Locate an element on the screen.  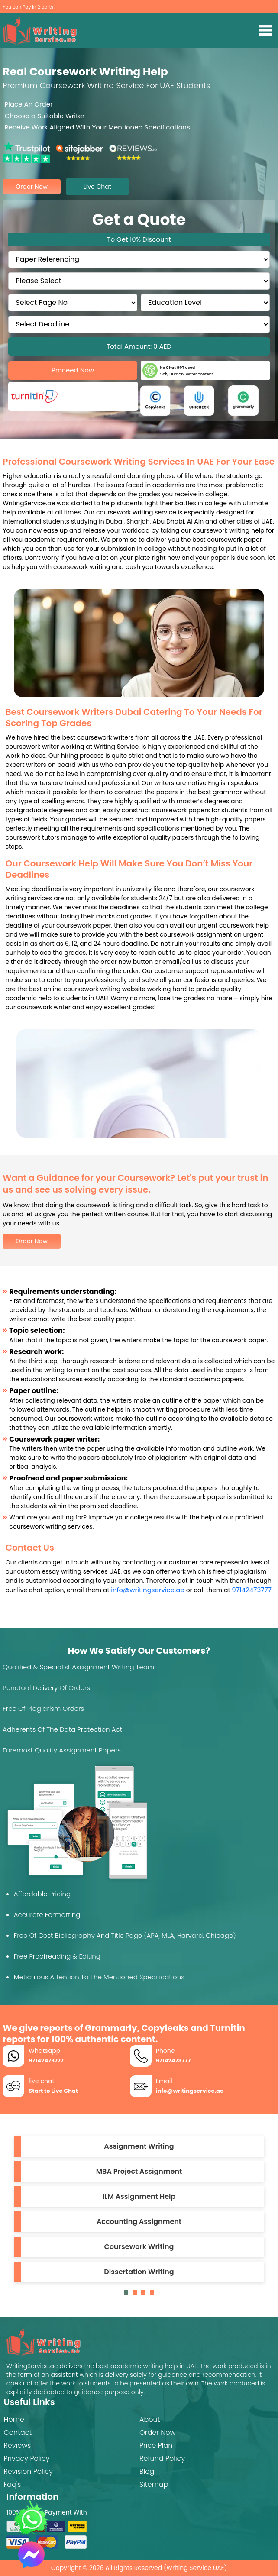
You can Pay in 2 parts! is located at coordinates (29, 7).